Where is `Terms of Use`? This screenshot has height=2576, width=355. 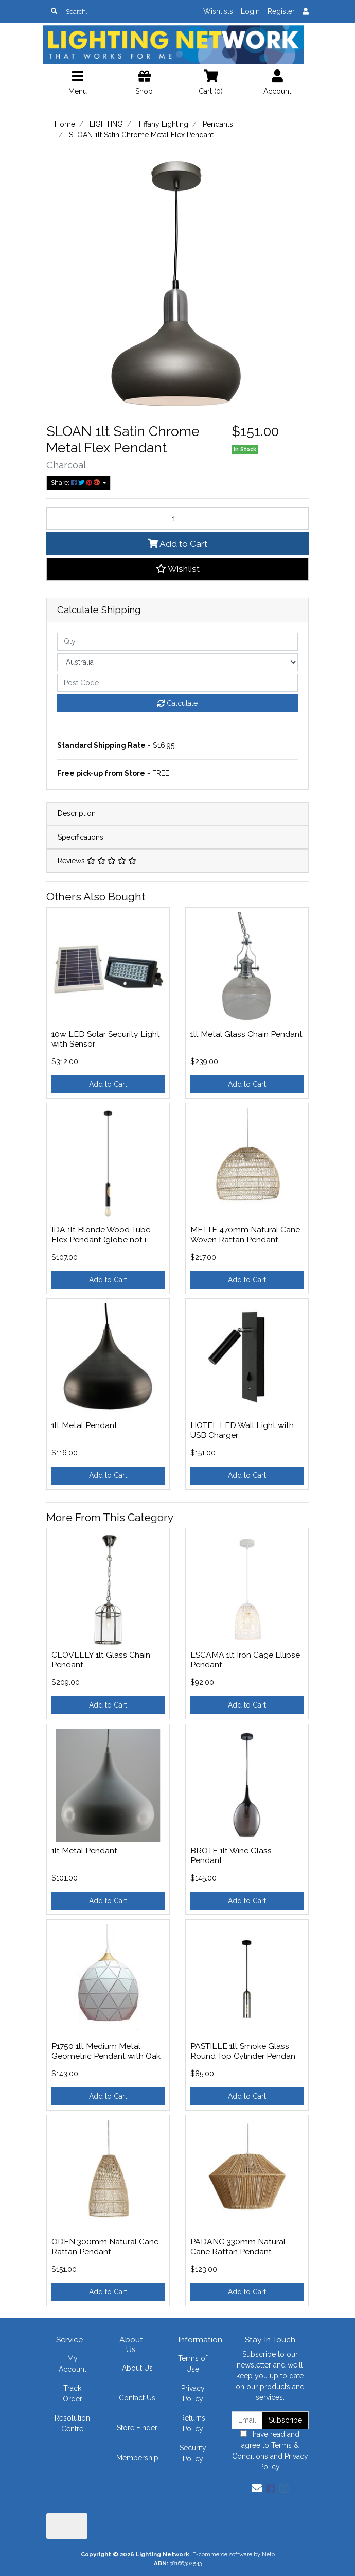
Terms of Use is located at coordinates (192, 2363).